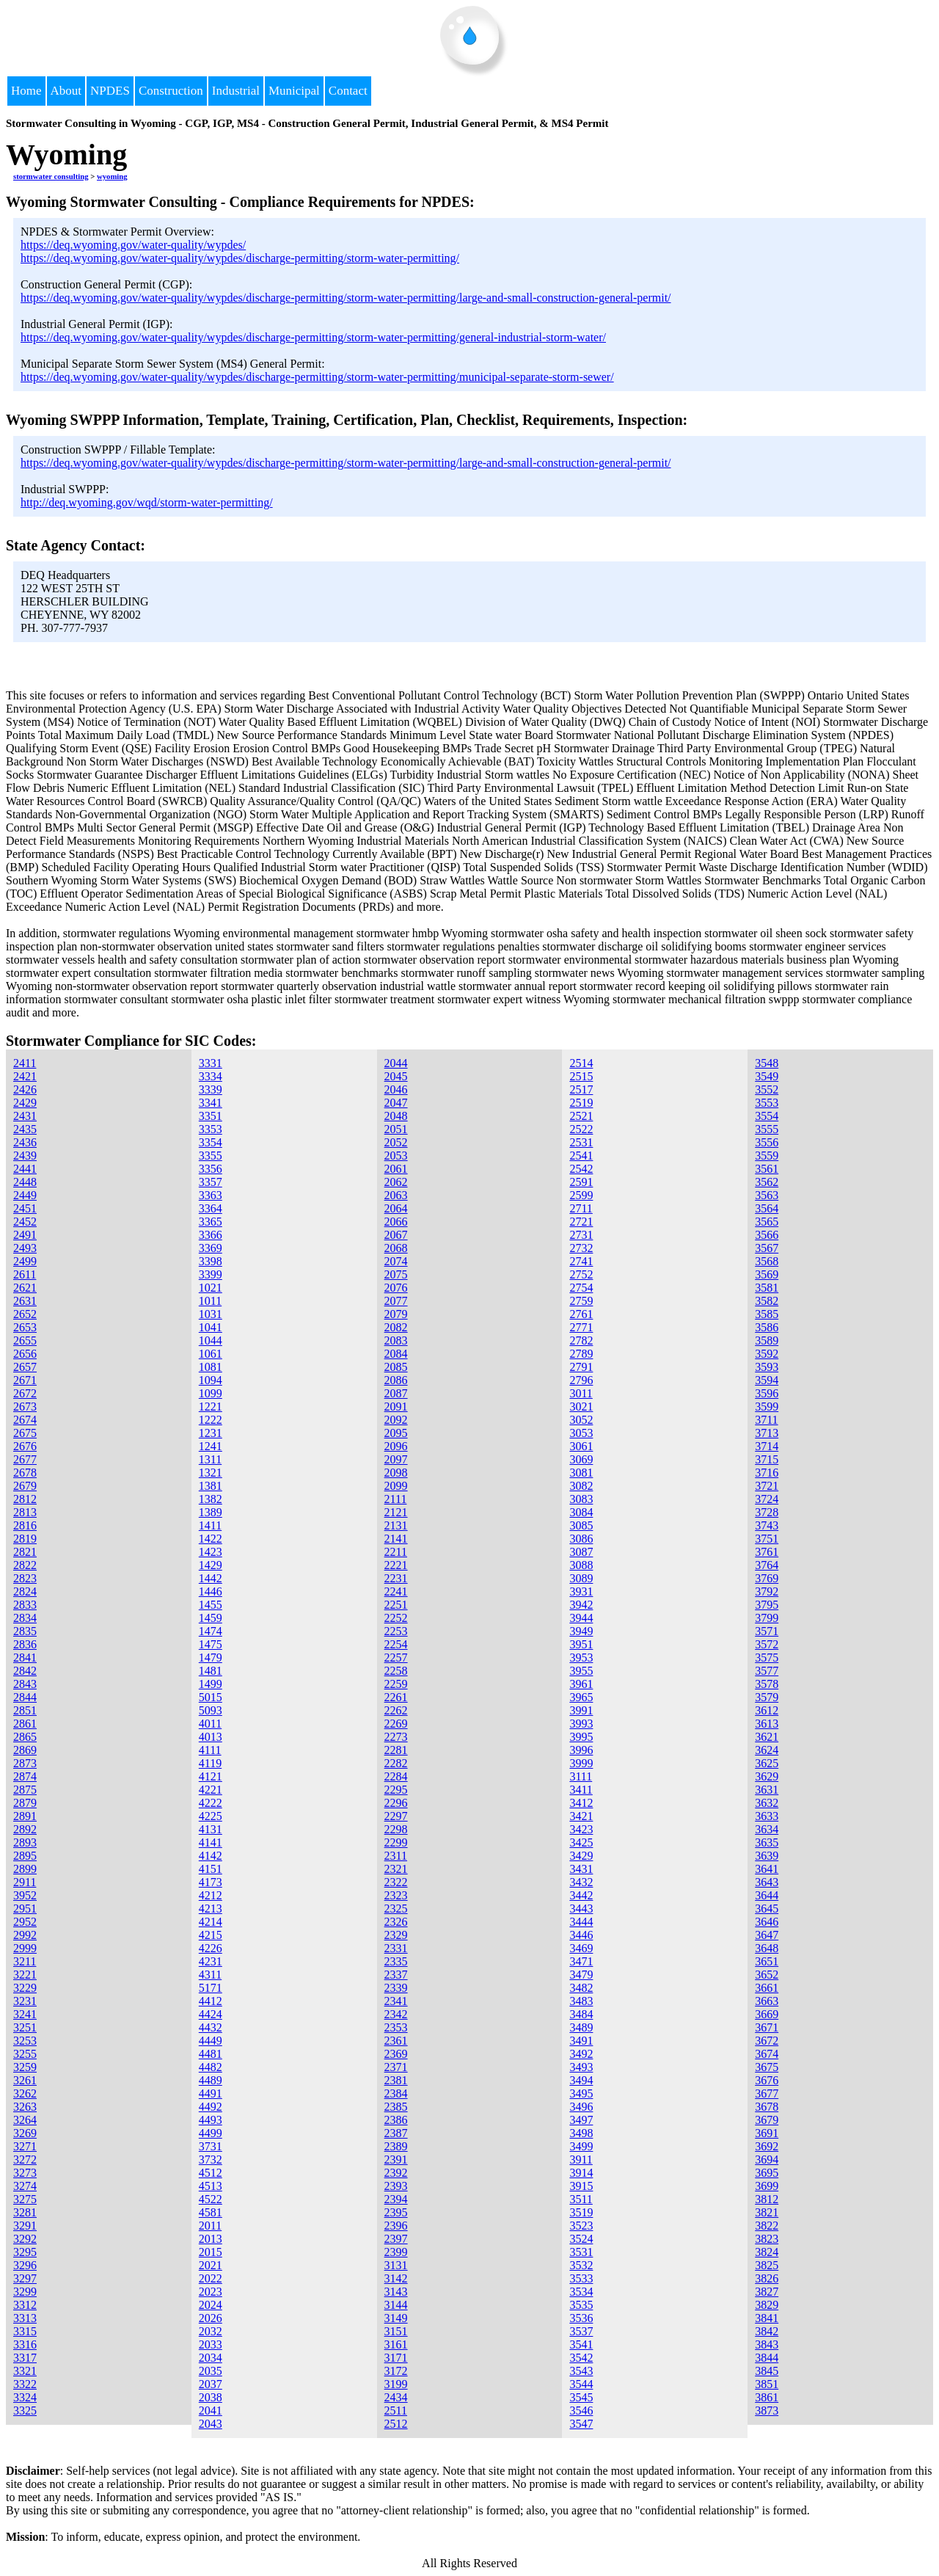  What do you see at coordinates (766, 1882) in the screenshot?
I see `3643` at bounding box center [766, 1882].